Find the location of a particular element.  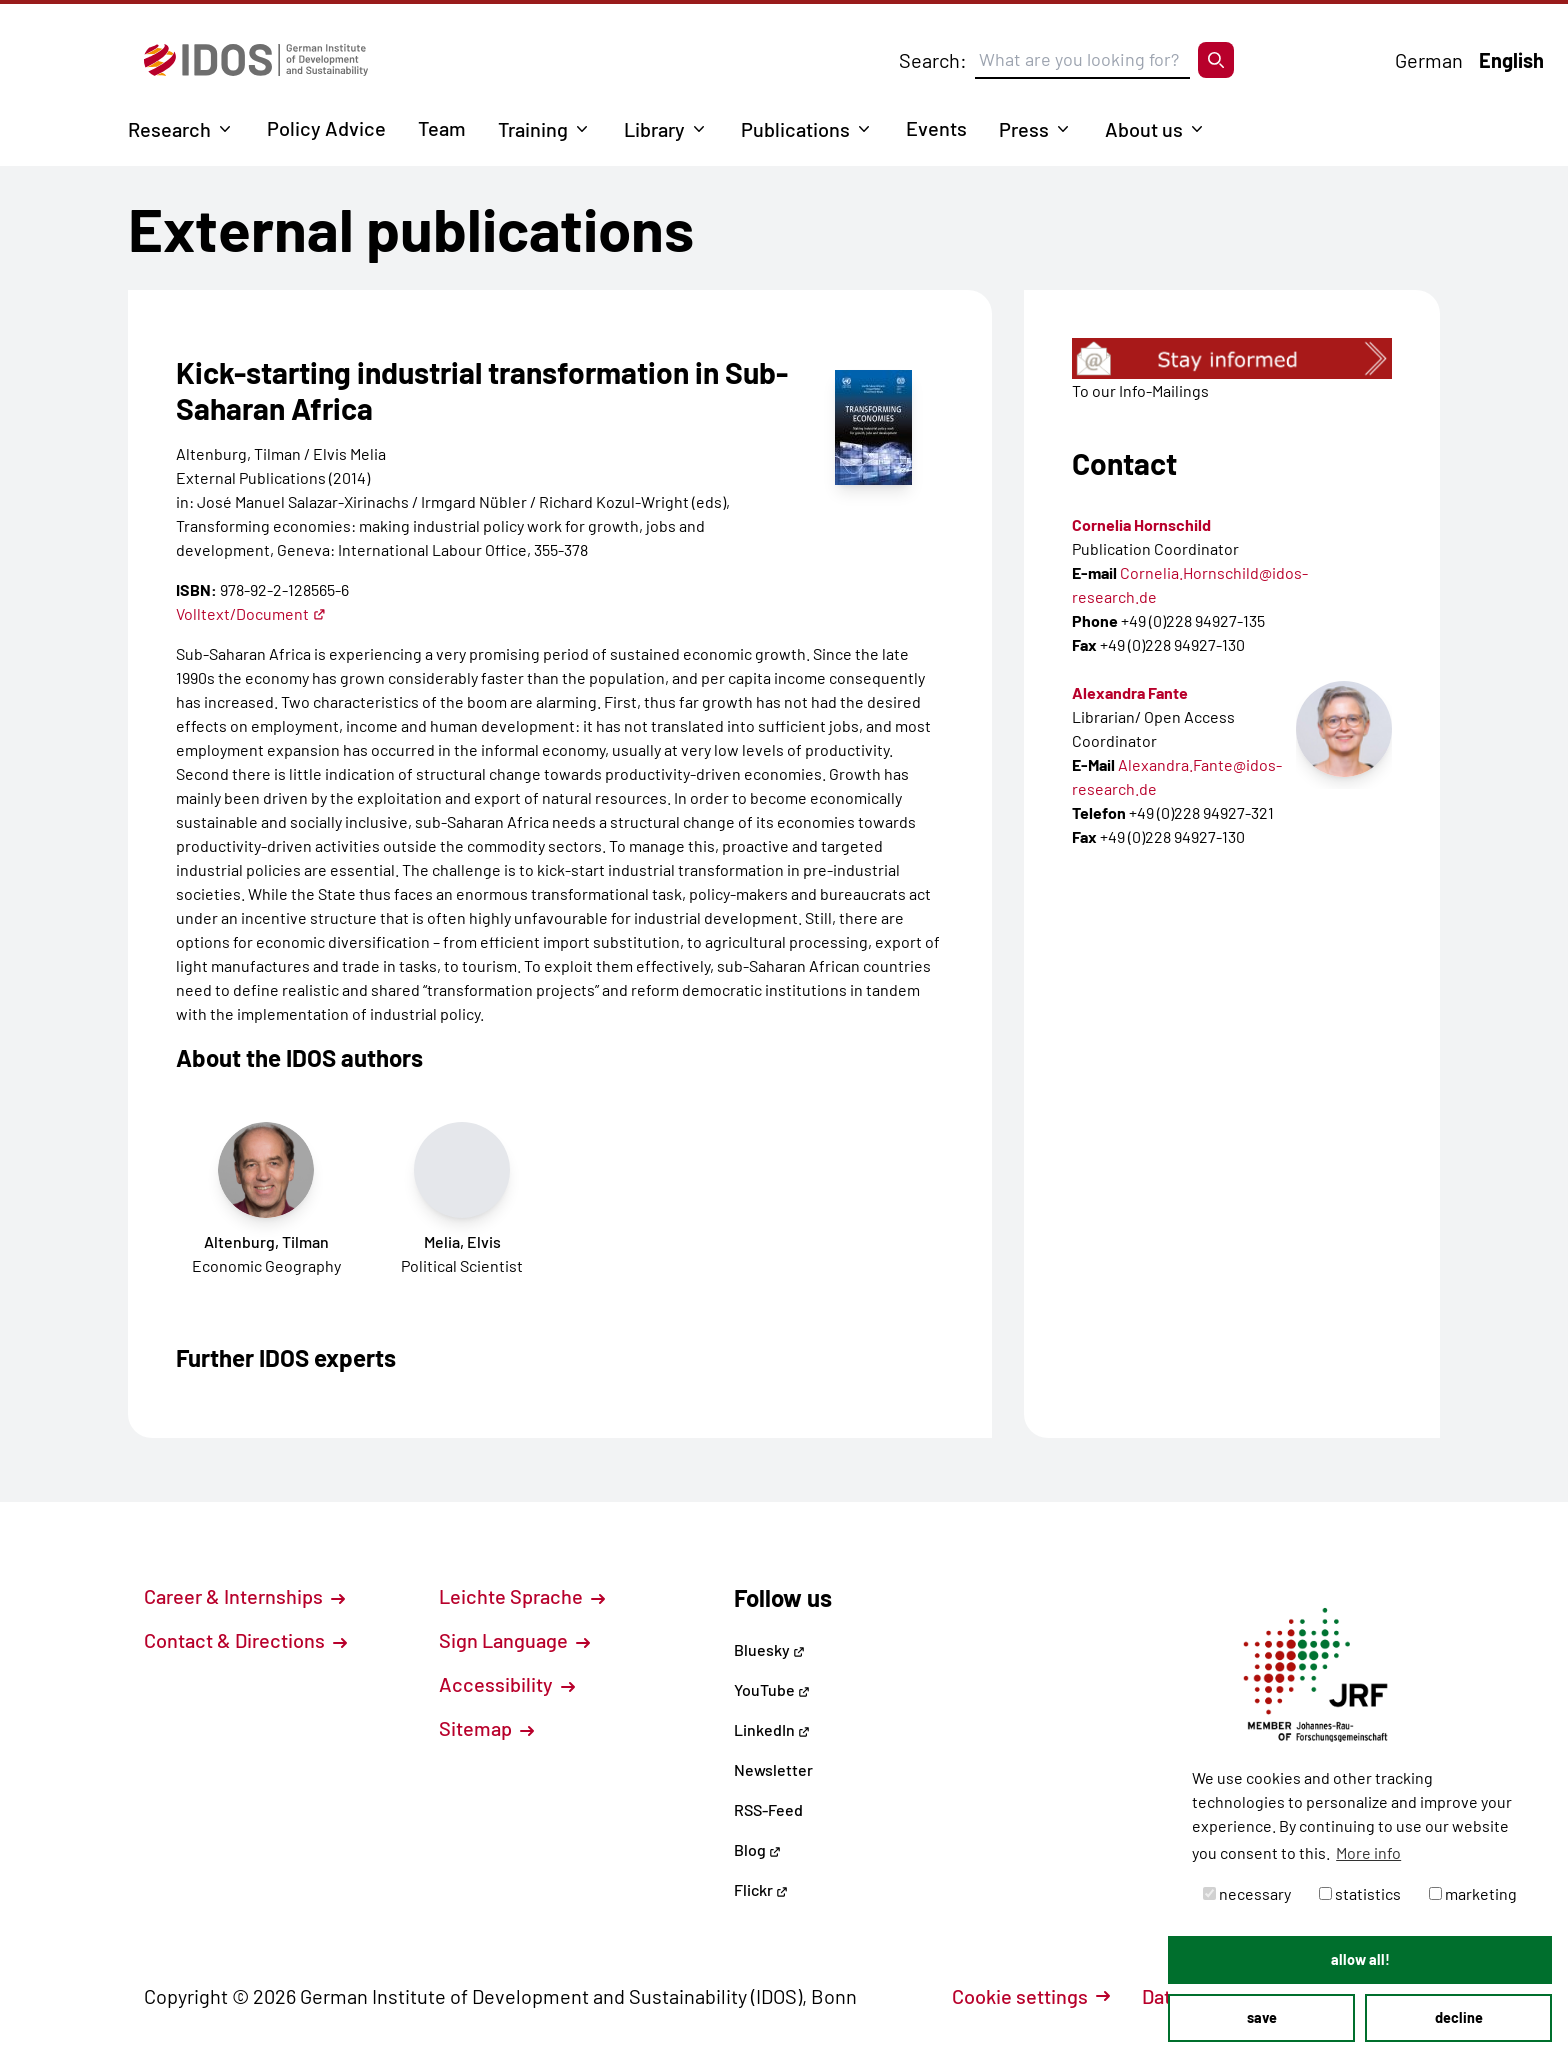

Search: is located at coordinates (933, 60).